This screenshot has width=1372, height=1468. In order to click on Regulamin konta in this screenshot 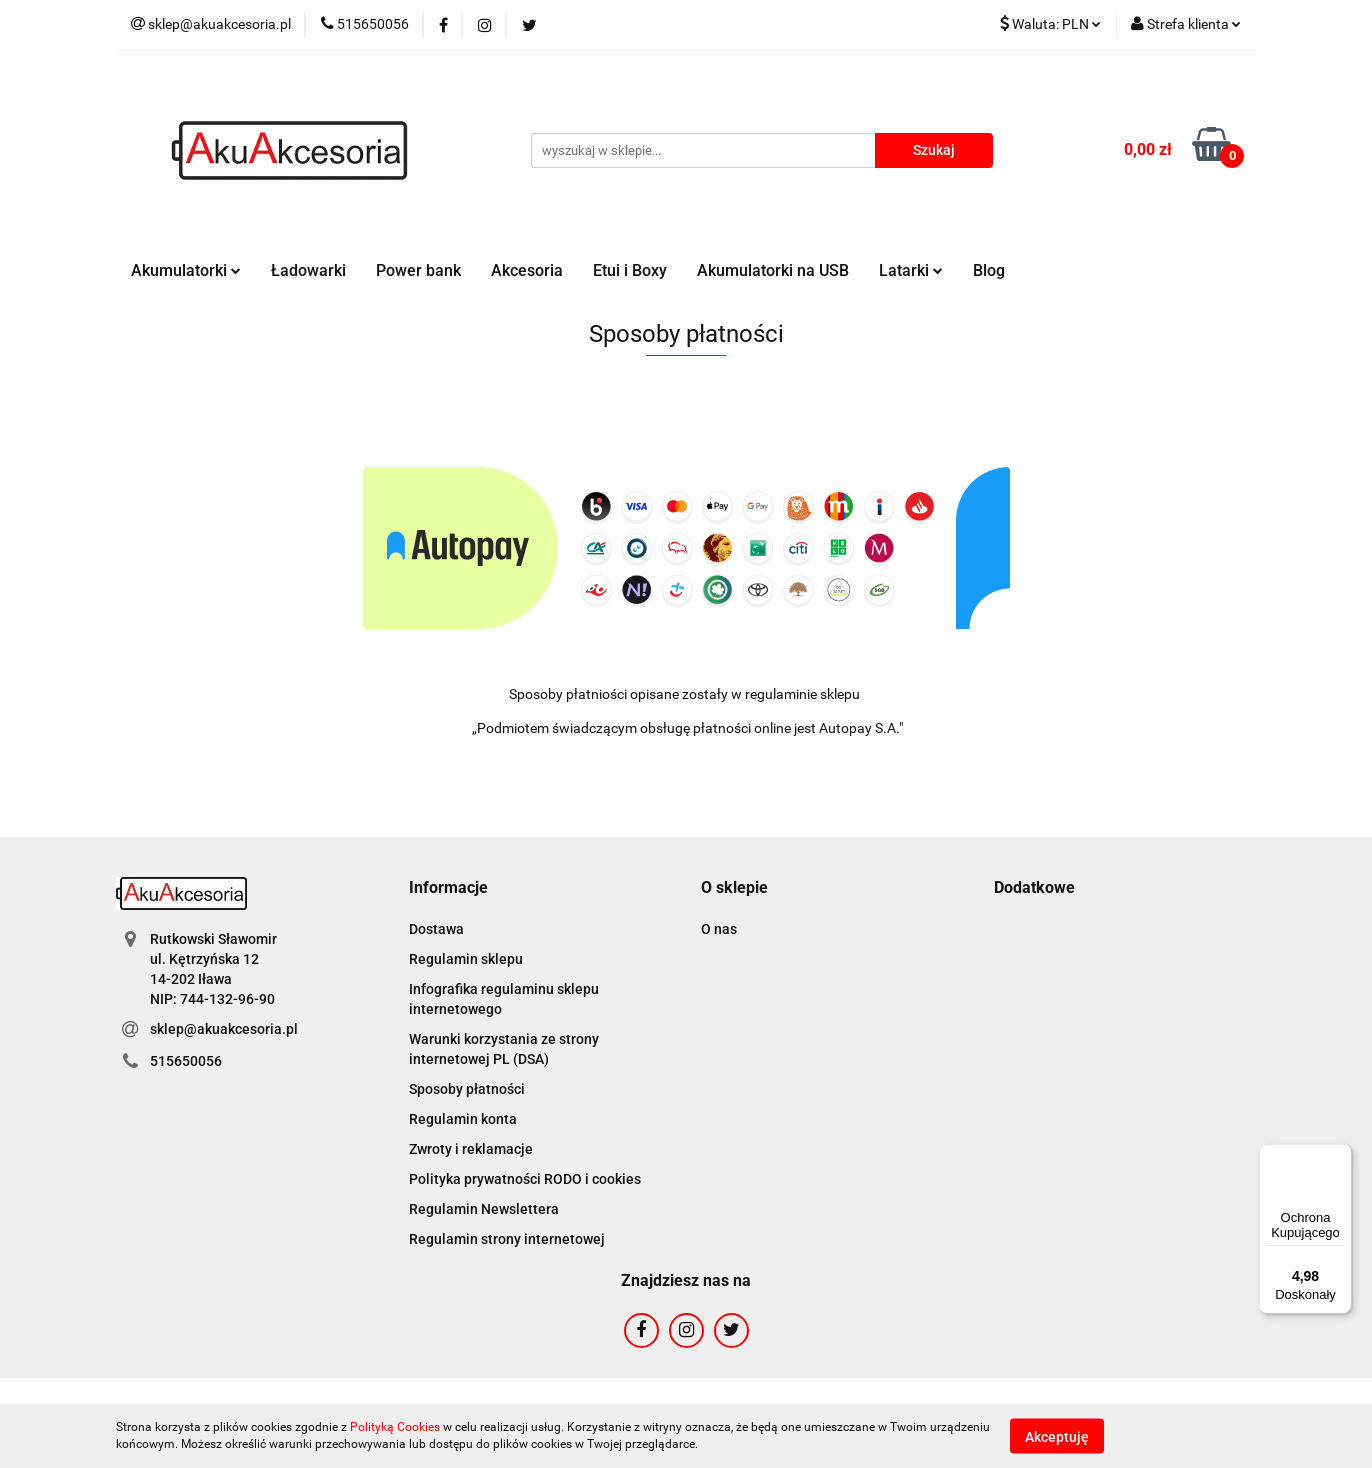, I will do `click(463, 1119)`.